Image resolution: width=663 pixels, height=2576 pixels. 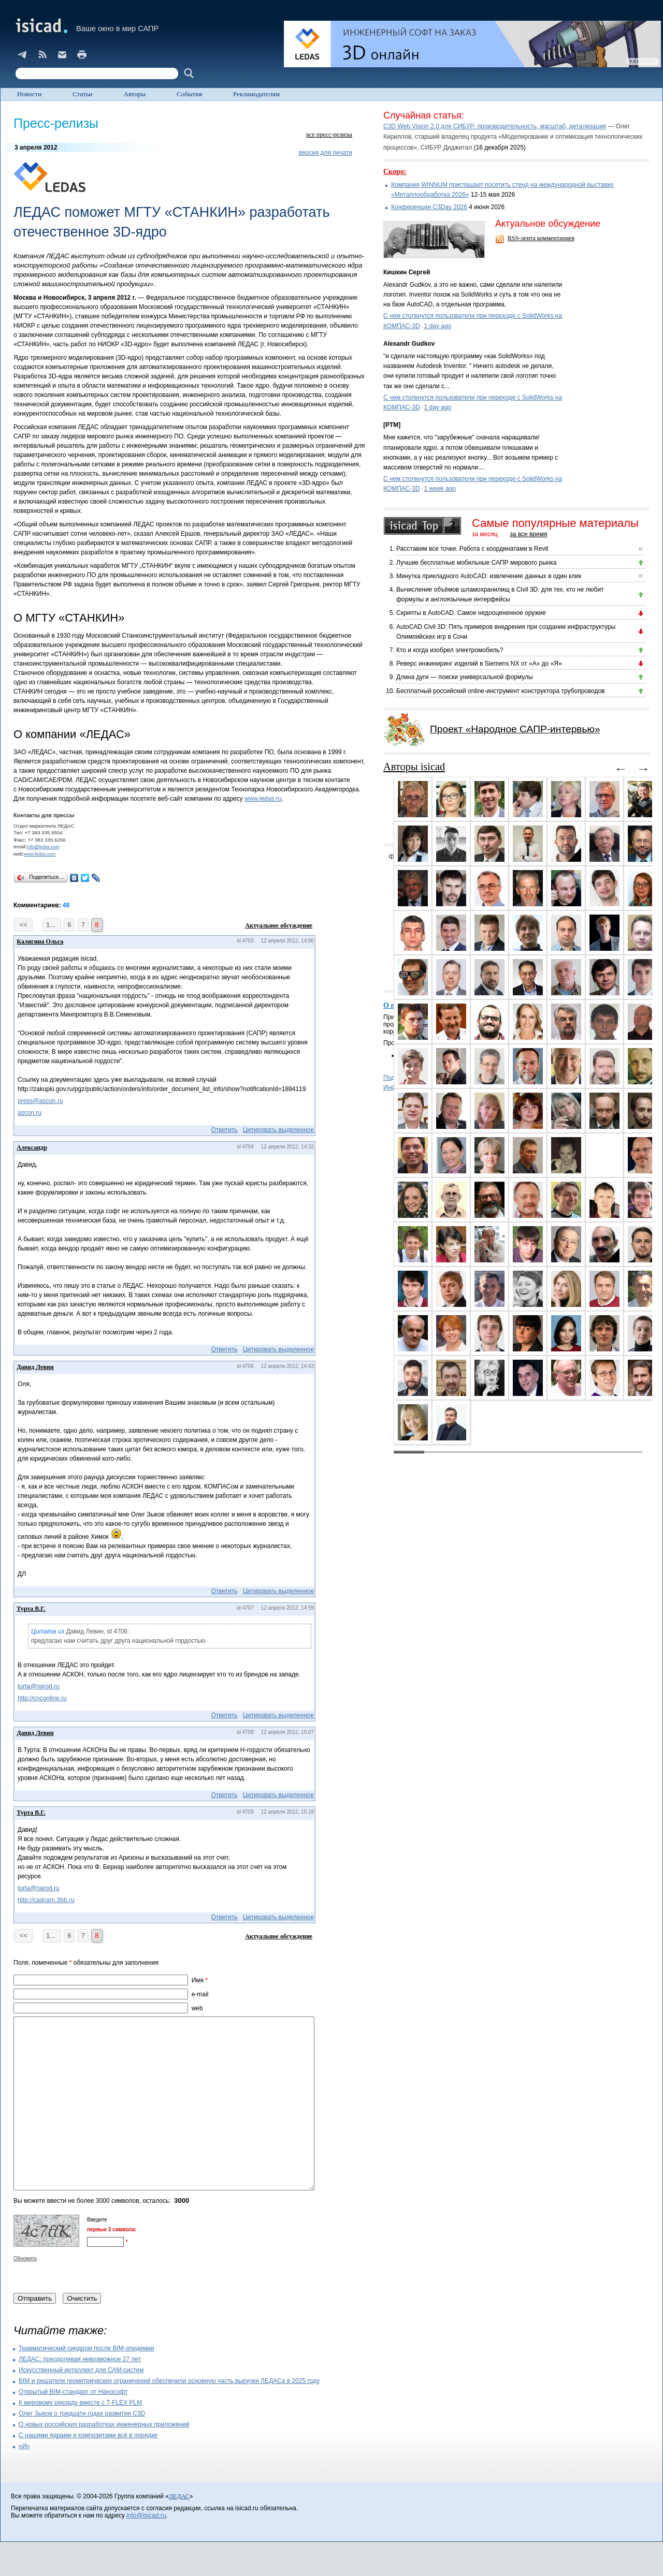 I want to click on Александр, so click(x=32, y=1147).